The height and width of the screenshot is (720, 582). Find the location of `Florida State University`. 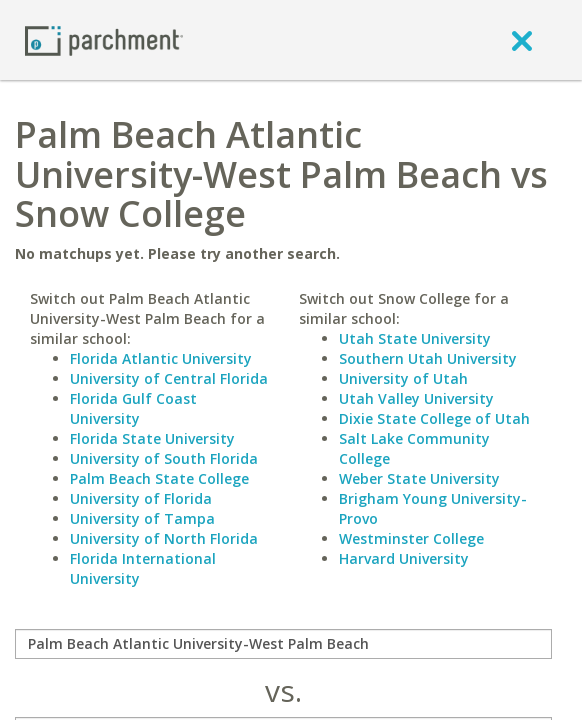

Florida State University is located at coordinates (152, 438).